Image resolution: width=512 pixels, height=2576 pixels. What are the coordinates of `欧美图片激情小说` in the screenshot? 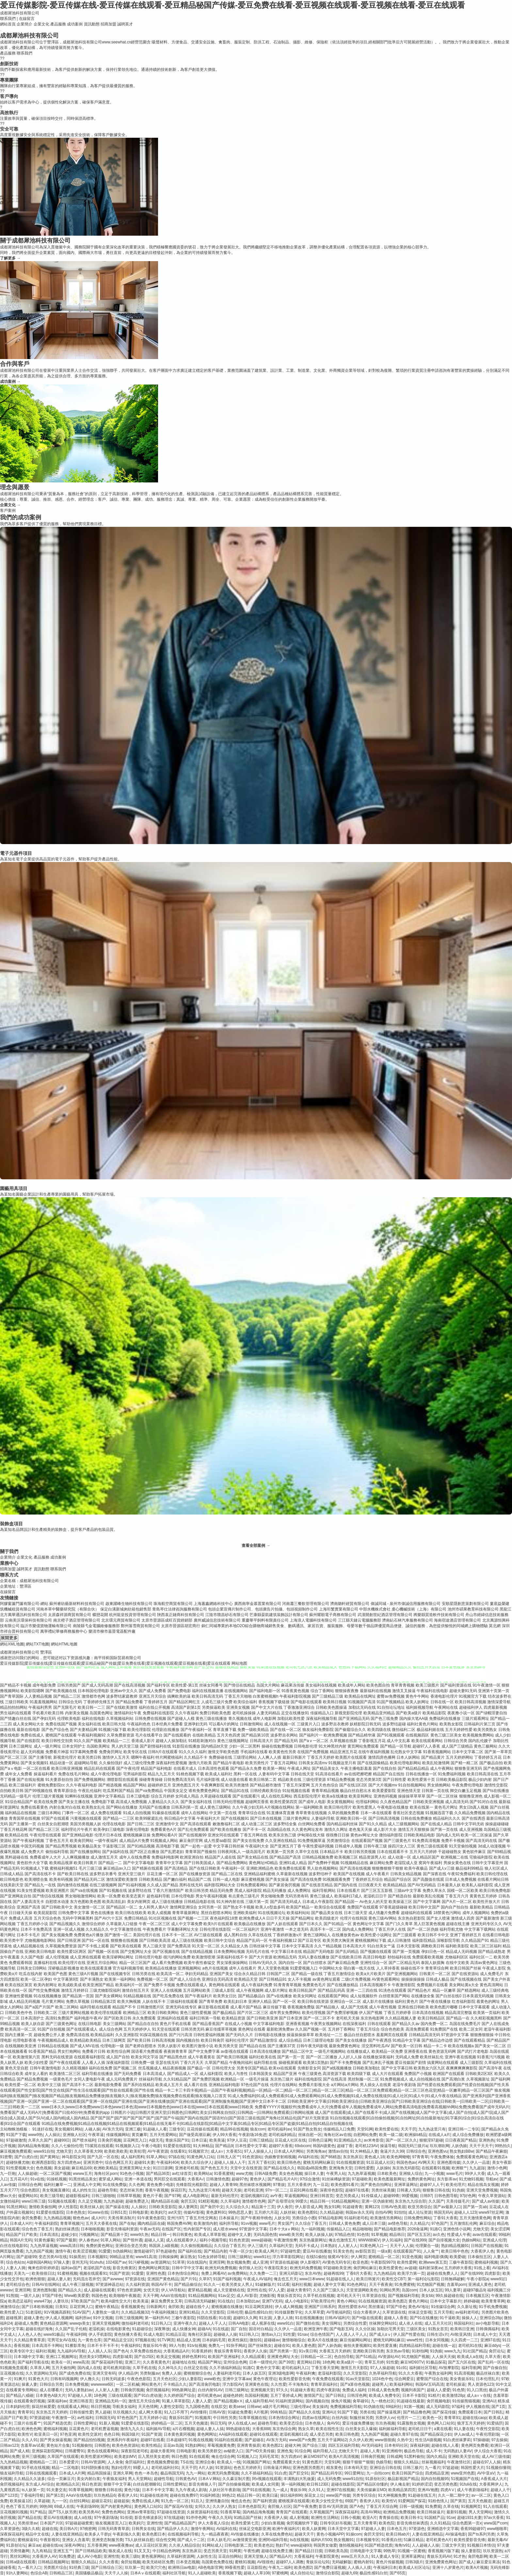 It's located at (197, 2046).